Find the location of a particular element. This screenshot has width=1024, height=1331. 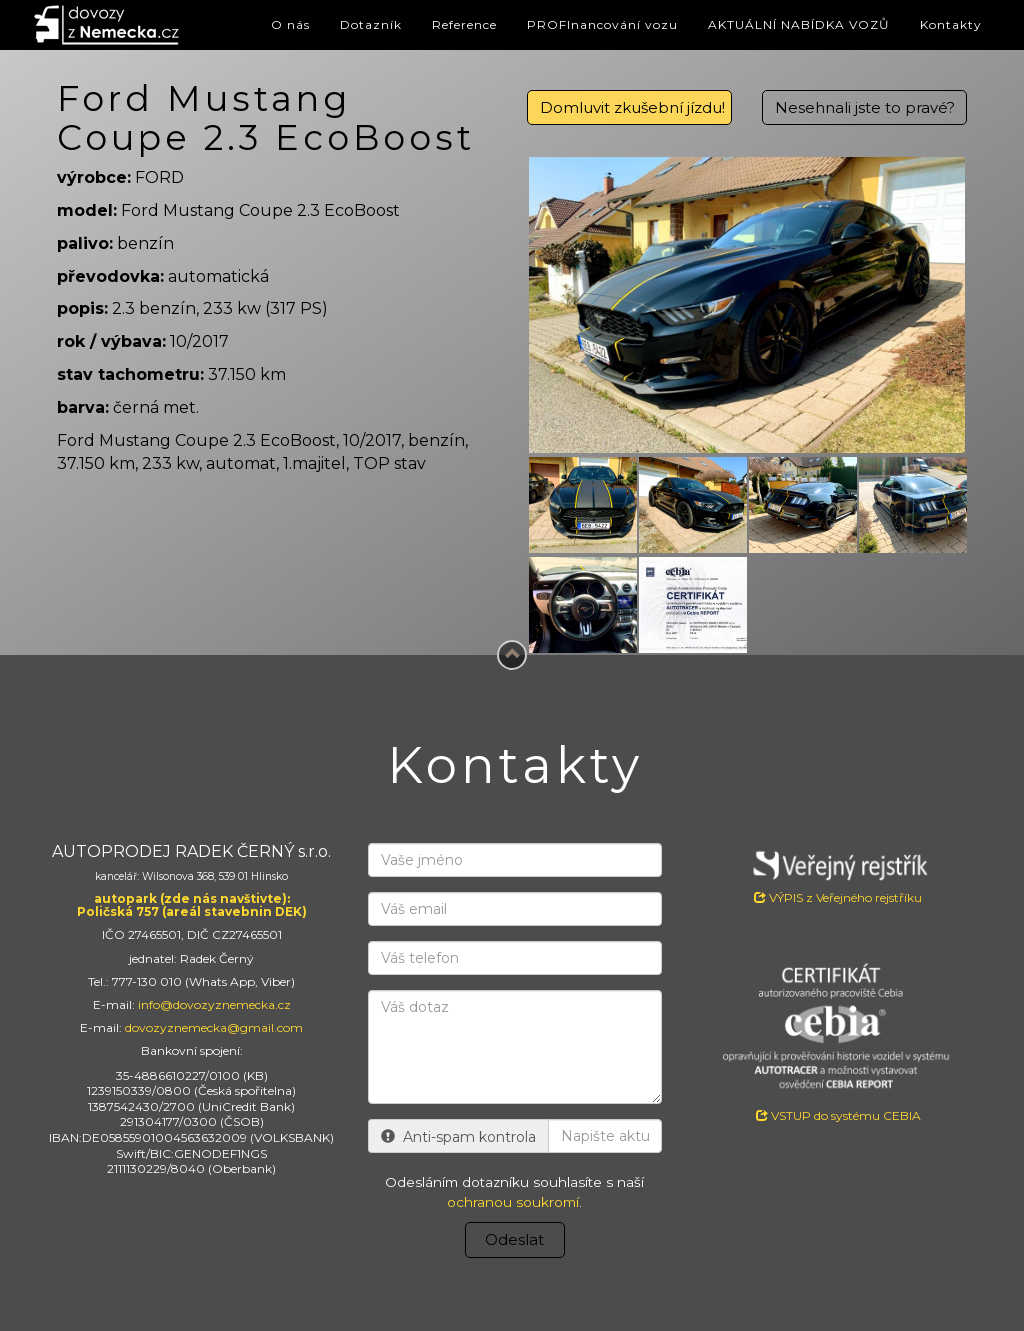

Kontakty is located at coordinates (951, 24).